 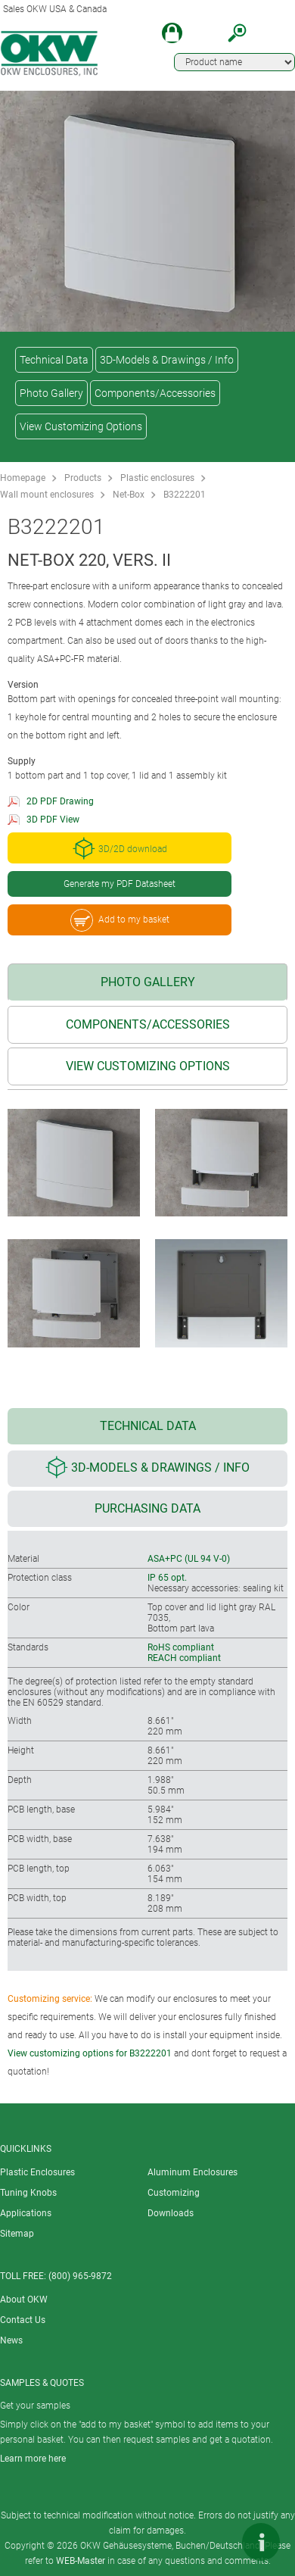 What do you see at coordinates (47, 494) in the screenshot?
I see `Wall mount enclosures` at bounding box center [47, 494].